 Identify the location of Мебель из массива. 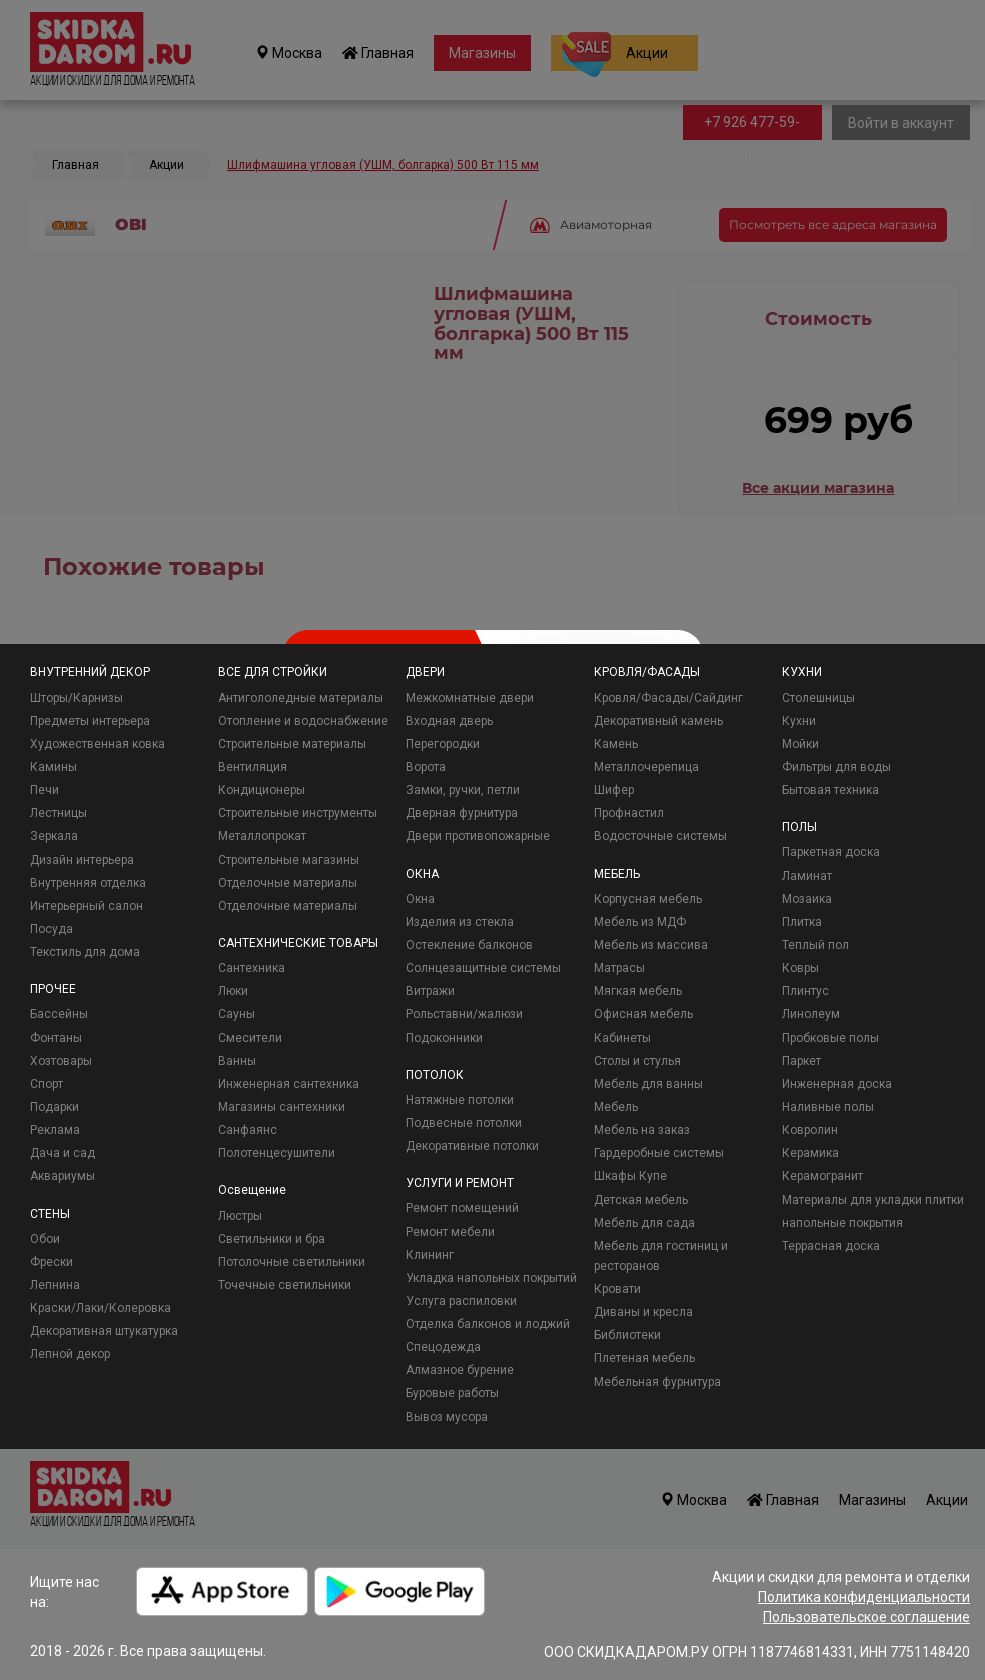
(651, 945).